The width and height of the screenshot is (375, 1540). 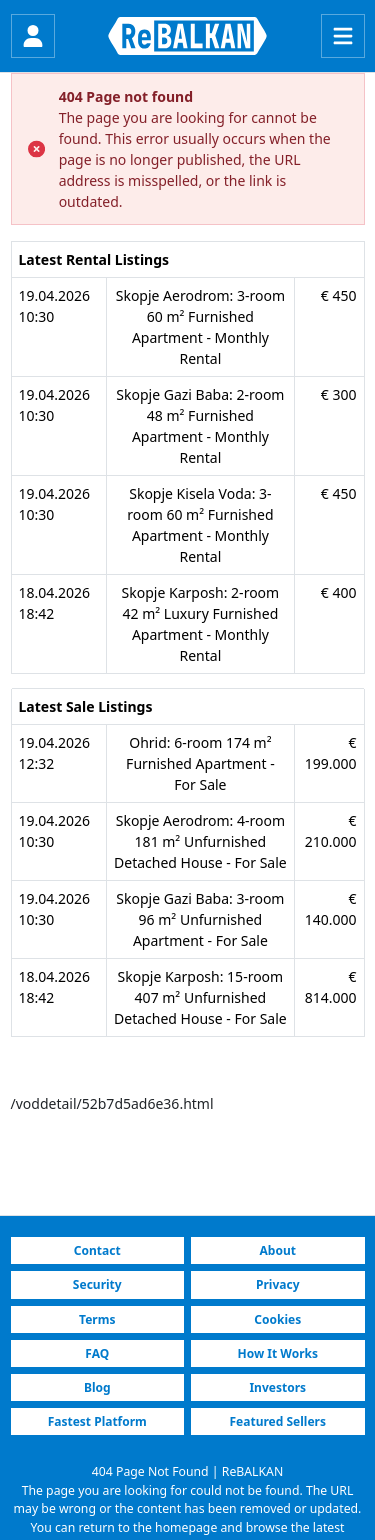 What do you see at coordinates (97, 1353) in the screenshot?
I see `FAQ` at bounding box center [97, 1353].